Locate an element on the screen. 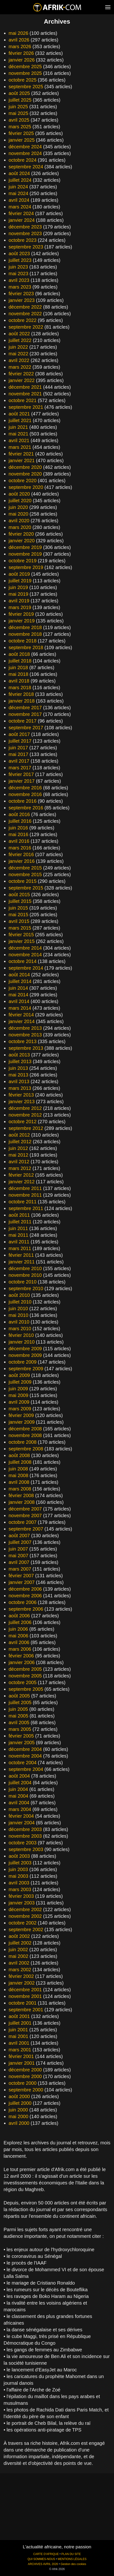 This screenshot has height=2576, width=114. mai 2022 is located at coordinates (18, 353).